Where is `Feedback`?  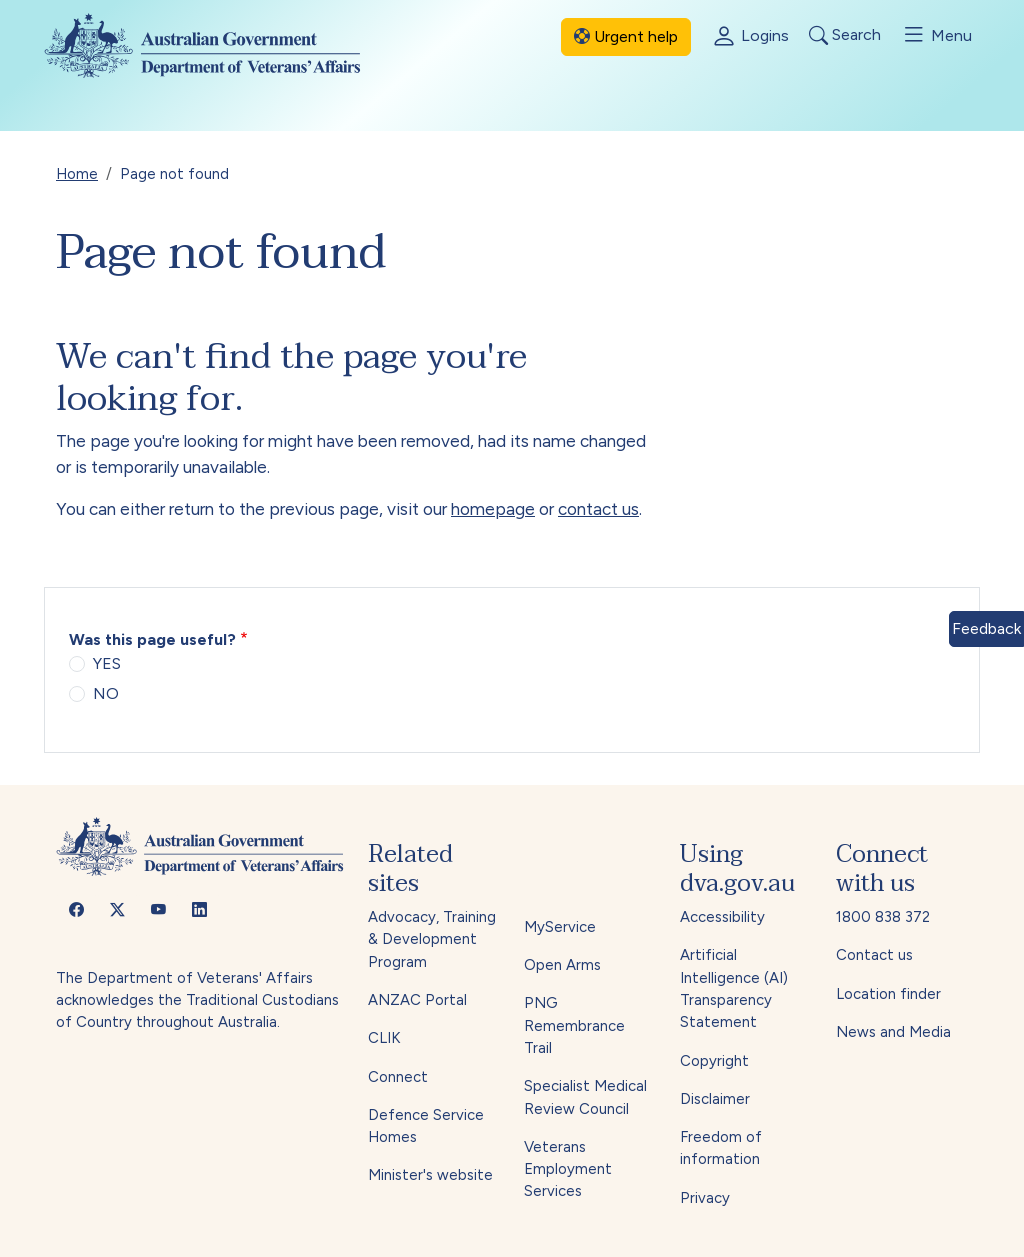 Feedback is located at coordinates (986, 628).